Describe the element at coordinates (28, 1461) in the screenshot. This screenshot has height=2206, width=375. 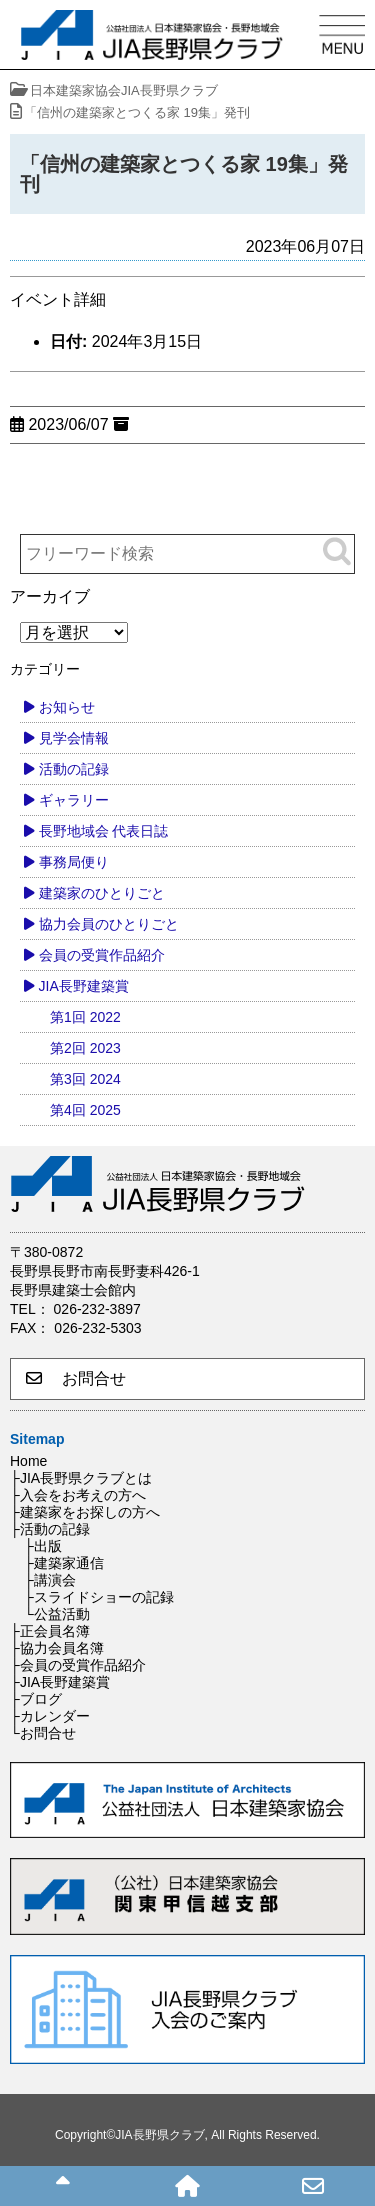
I see `Home` at that location.